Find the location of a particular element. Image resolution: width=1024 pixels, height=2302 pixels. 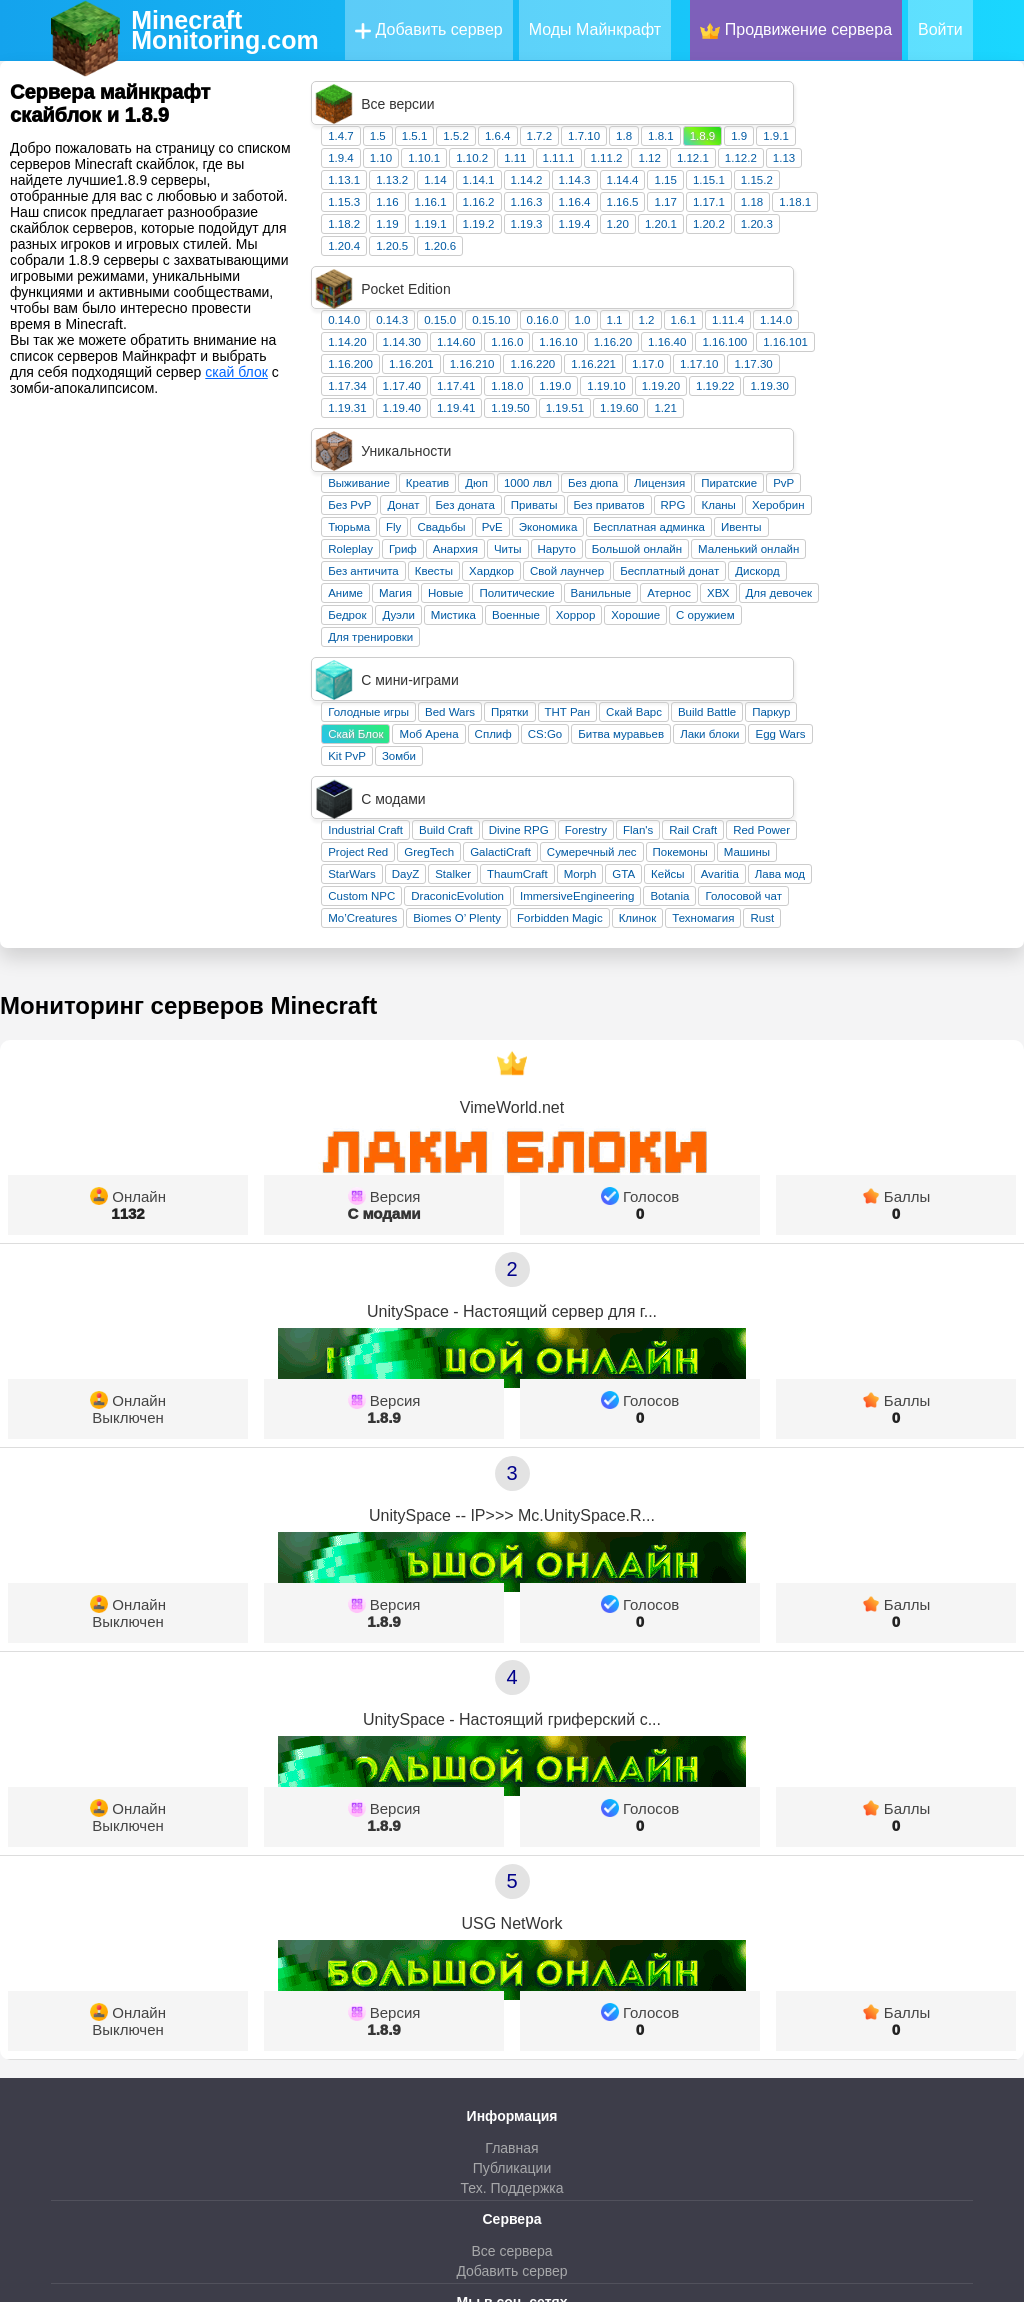

1.17.0 is located at coordinates (830, 277).